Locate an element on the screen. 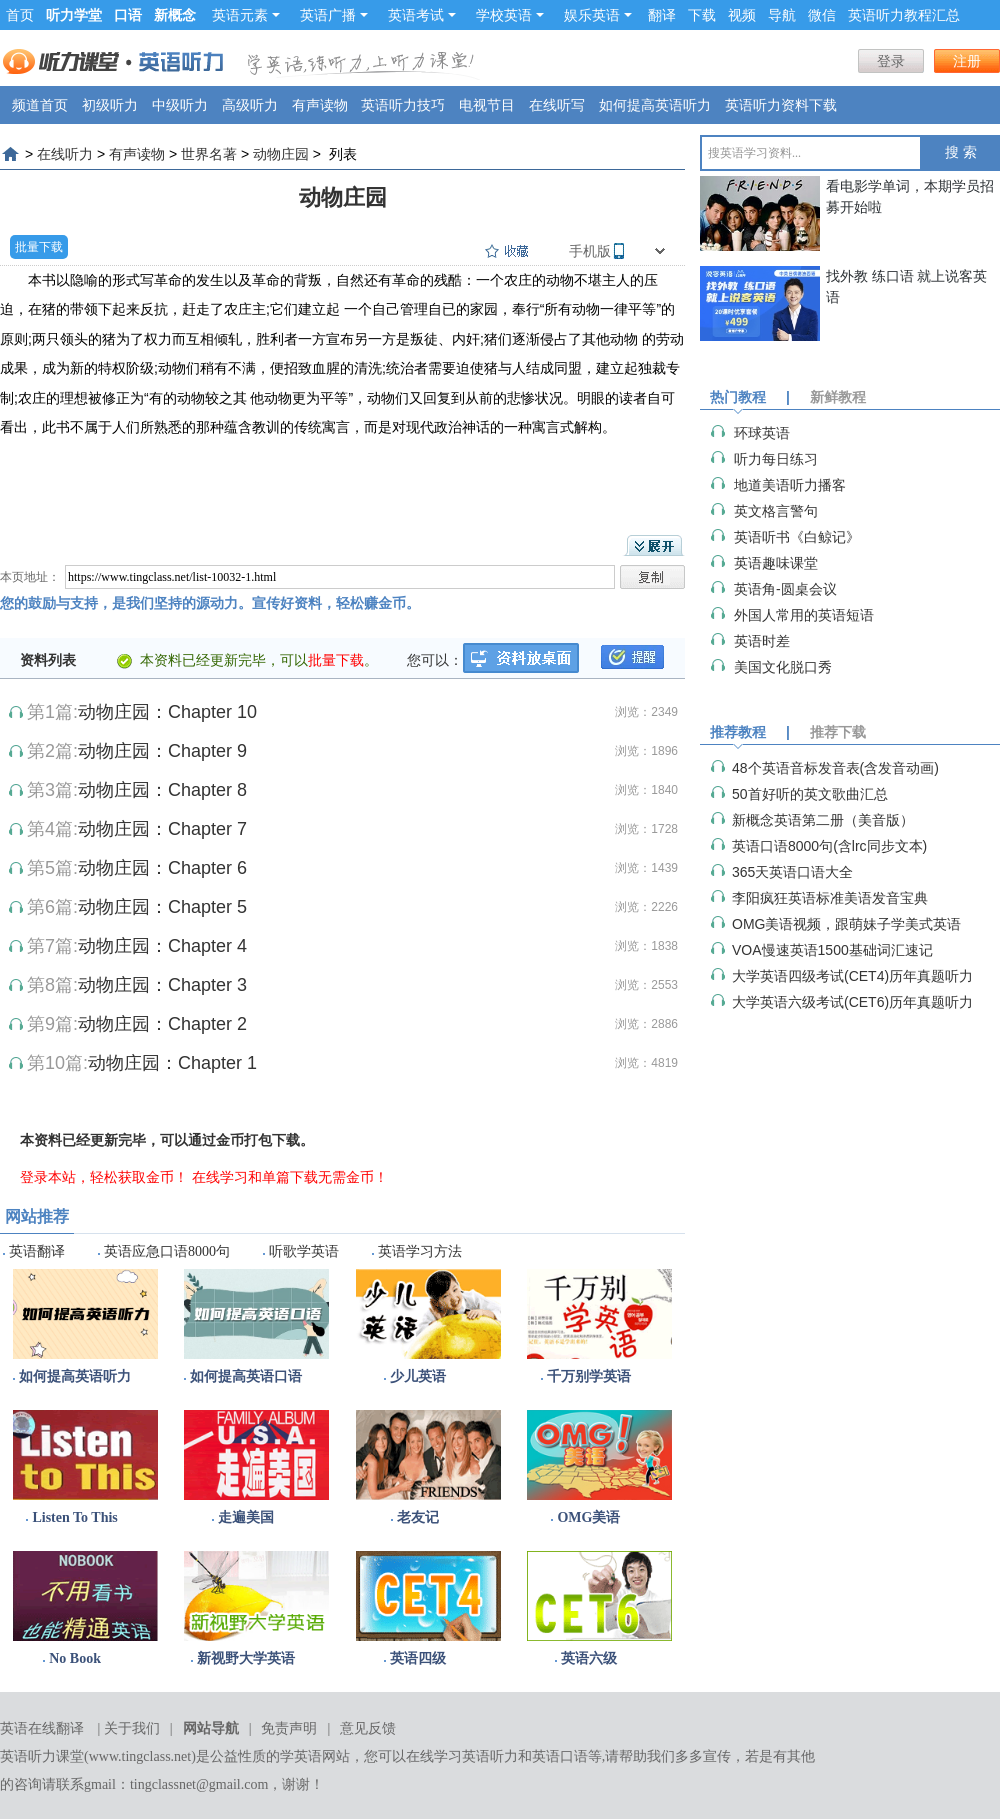 This screenshot has width=1000, height=1819. 英语听力技巧 is located at coordinates (403, 105).